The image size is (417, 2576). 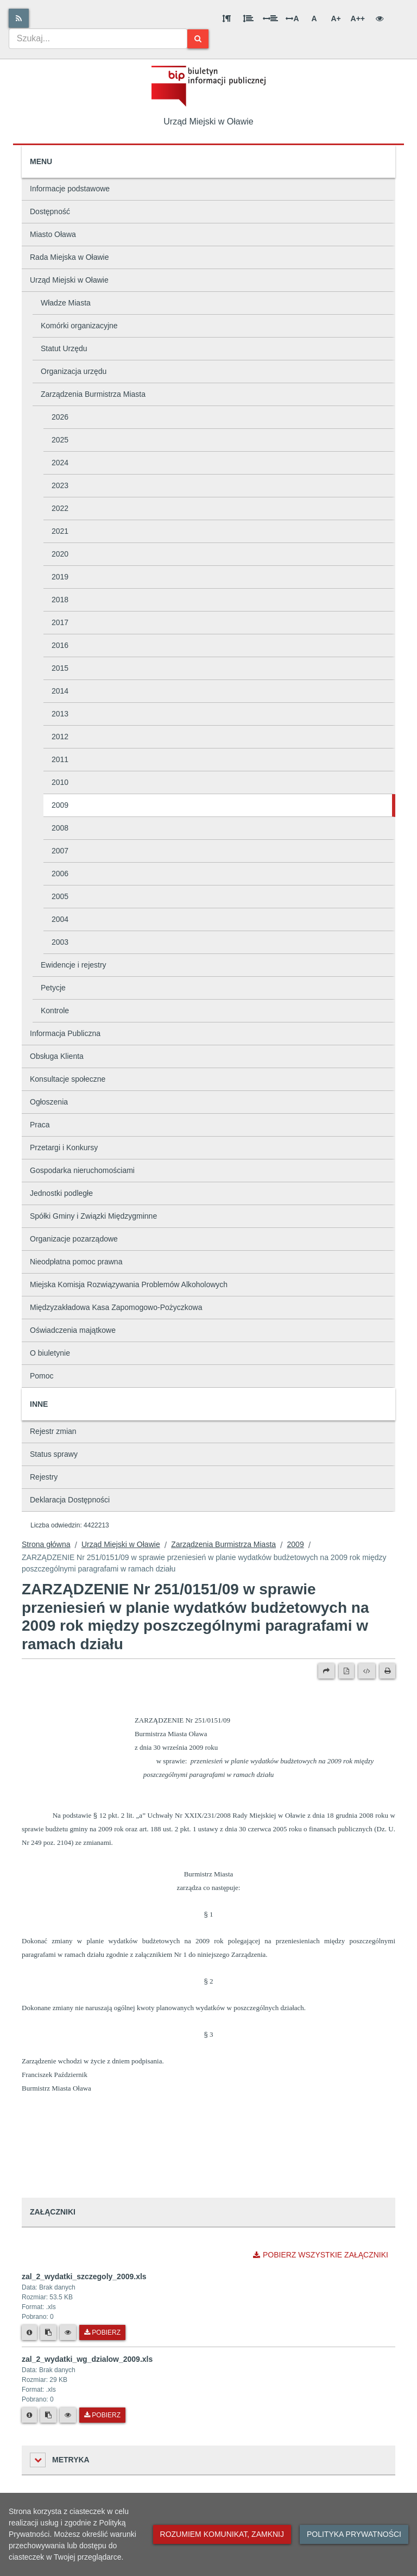 I want to click on Ogłoszenia, so click(x=49, y=1101).